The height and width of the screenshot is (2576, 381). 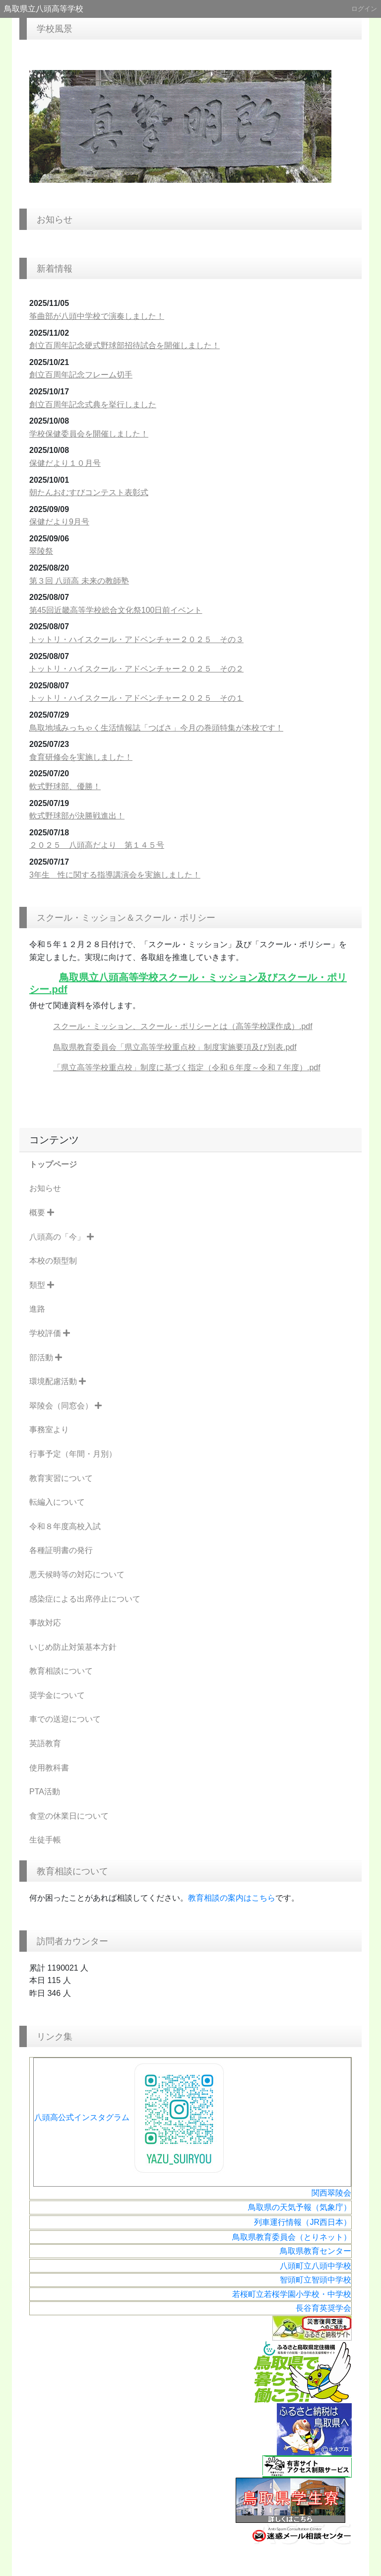 What do you see at coordinates (115, 610) in the screenshot?
I see `第45回近畿高等学校総合文化祭100日前イベント` at bounding box center [115, 610].